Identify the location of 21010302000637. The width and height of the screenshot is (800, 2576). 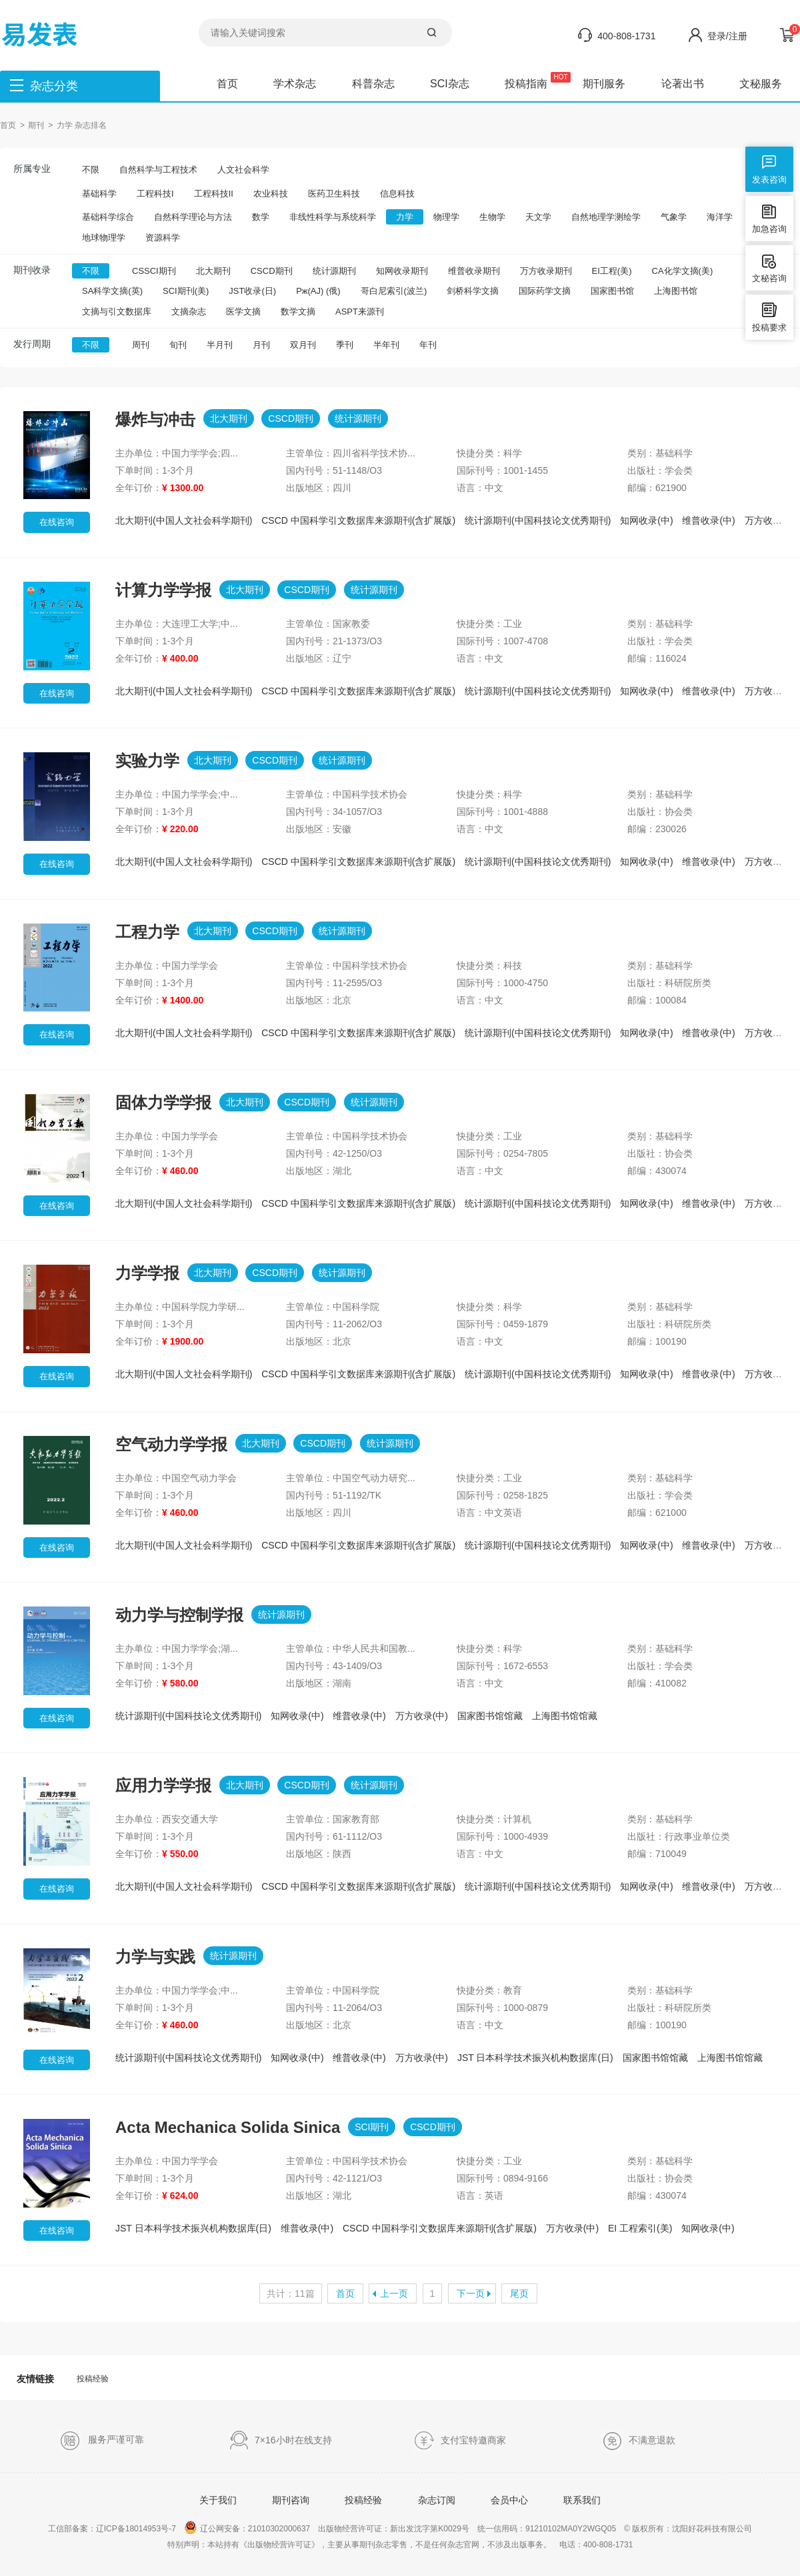
(279, 2528).